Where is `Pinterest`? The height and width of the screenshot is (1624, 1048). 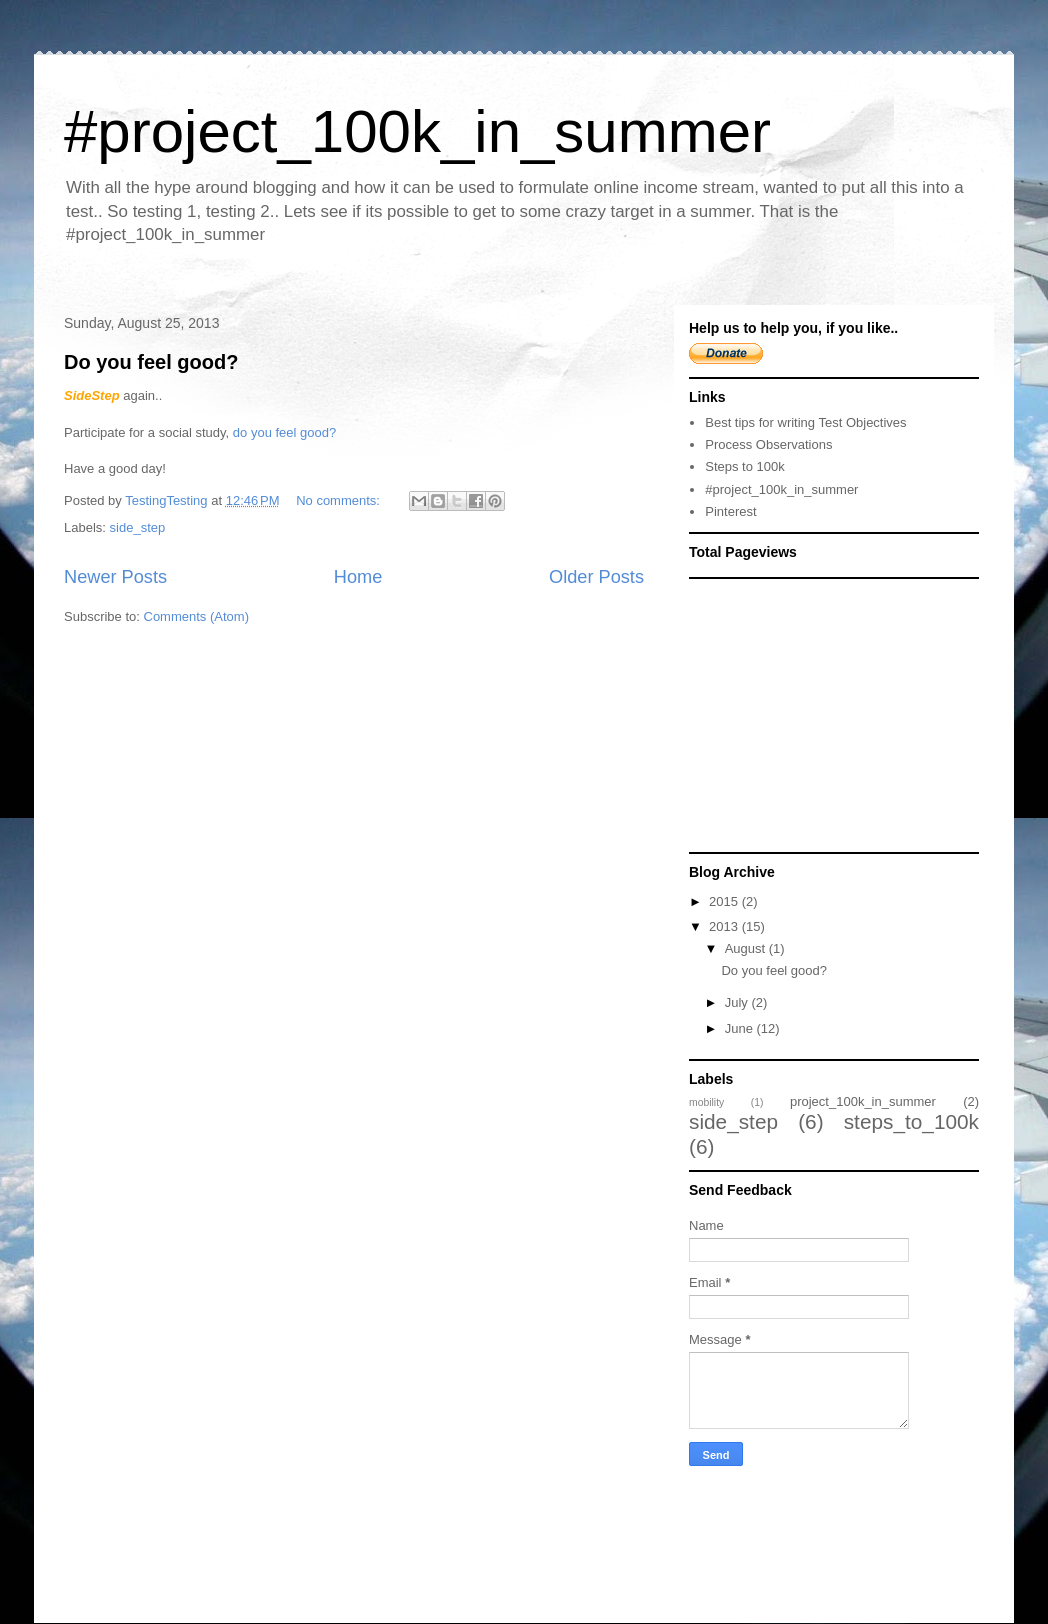 Pinterest is located at coordinates (730, 511).